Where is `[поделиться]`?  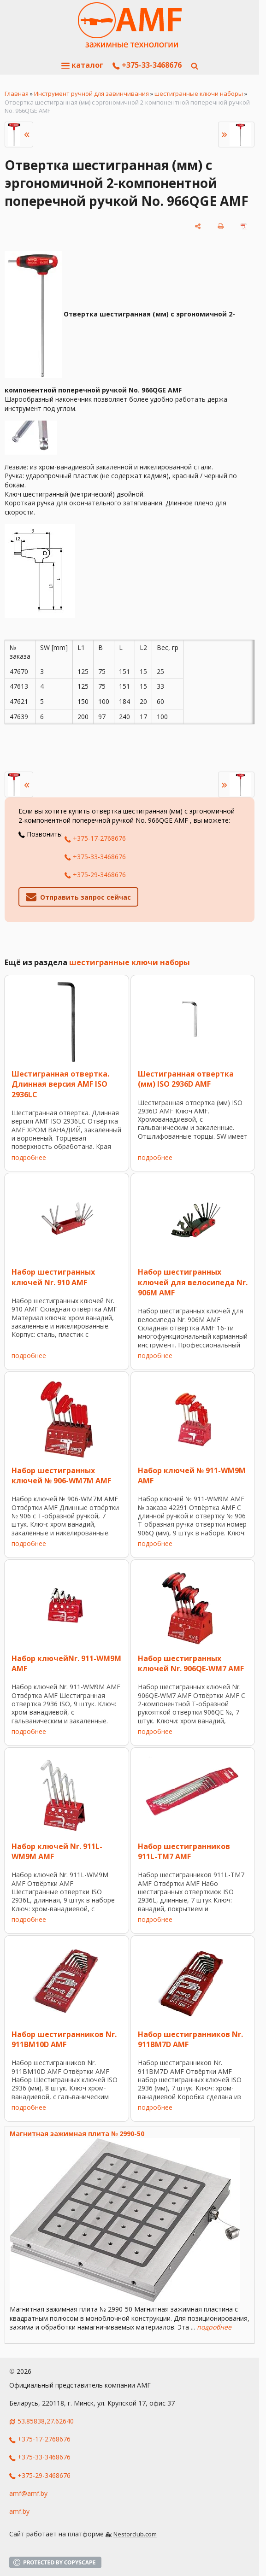 [поделиться] is located at coordinates (197, 226).